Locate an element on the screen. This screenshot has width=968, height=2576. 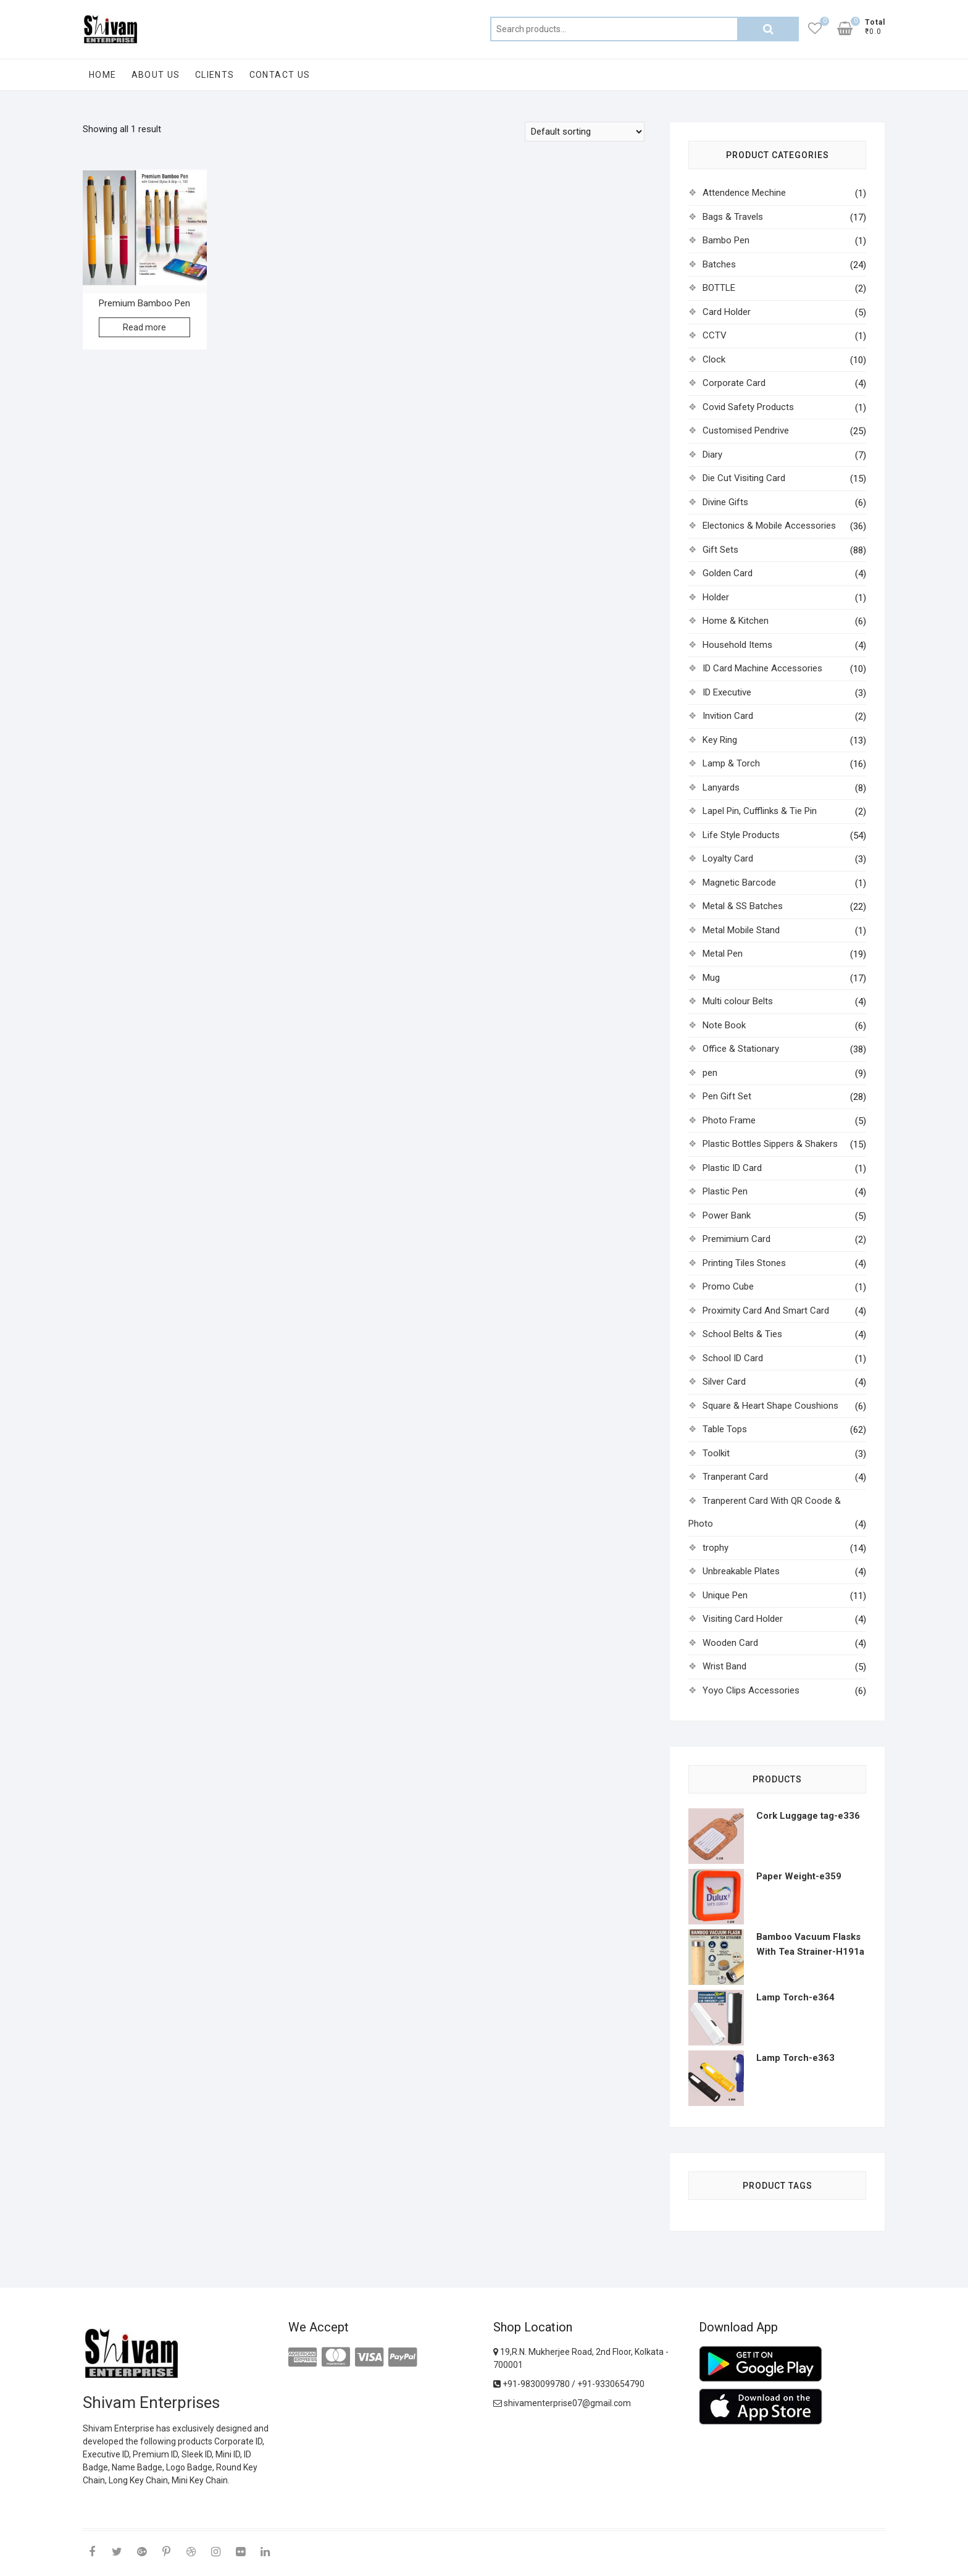
Metal & SS Batches is located at coordinates (743, 906).